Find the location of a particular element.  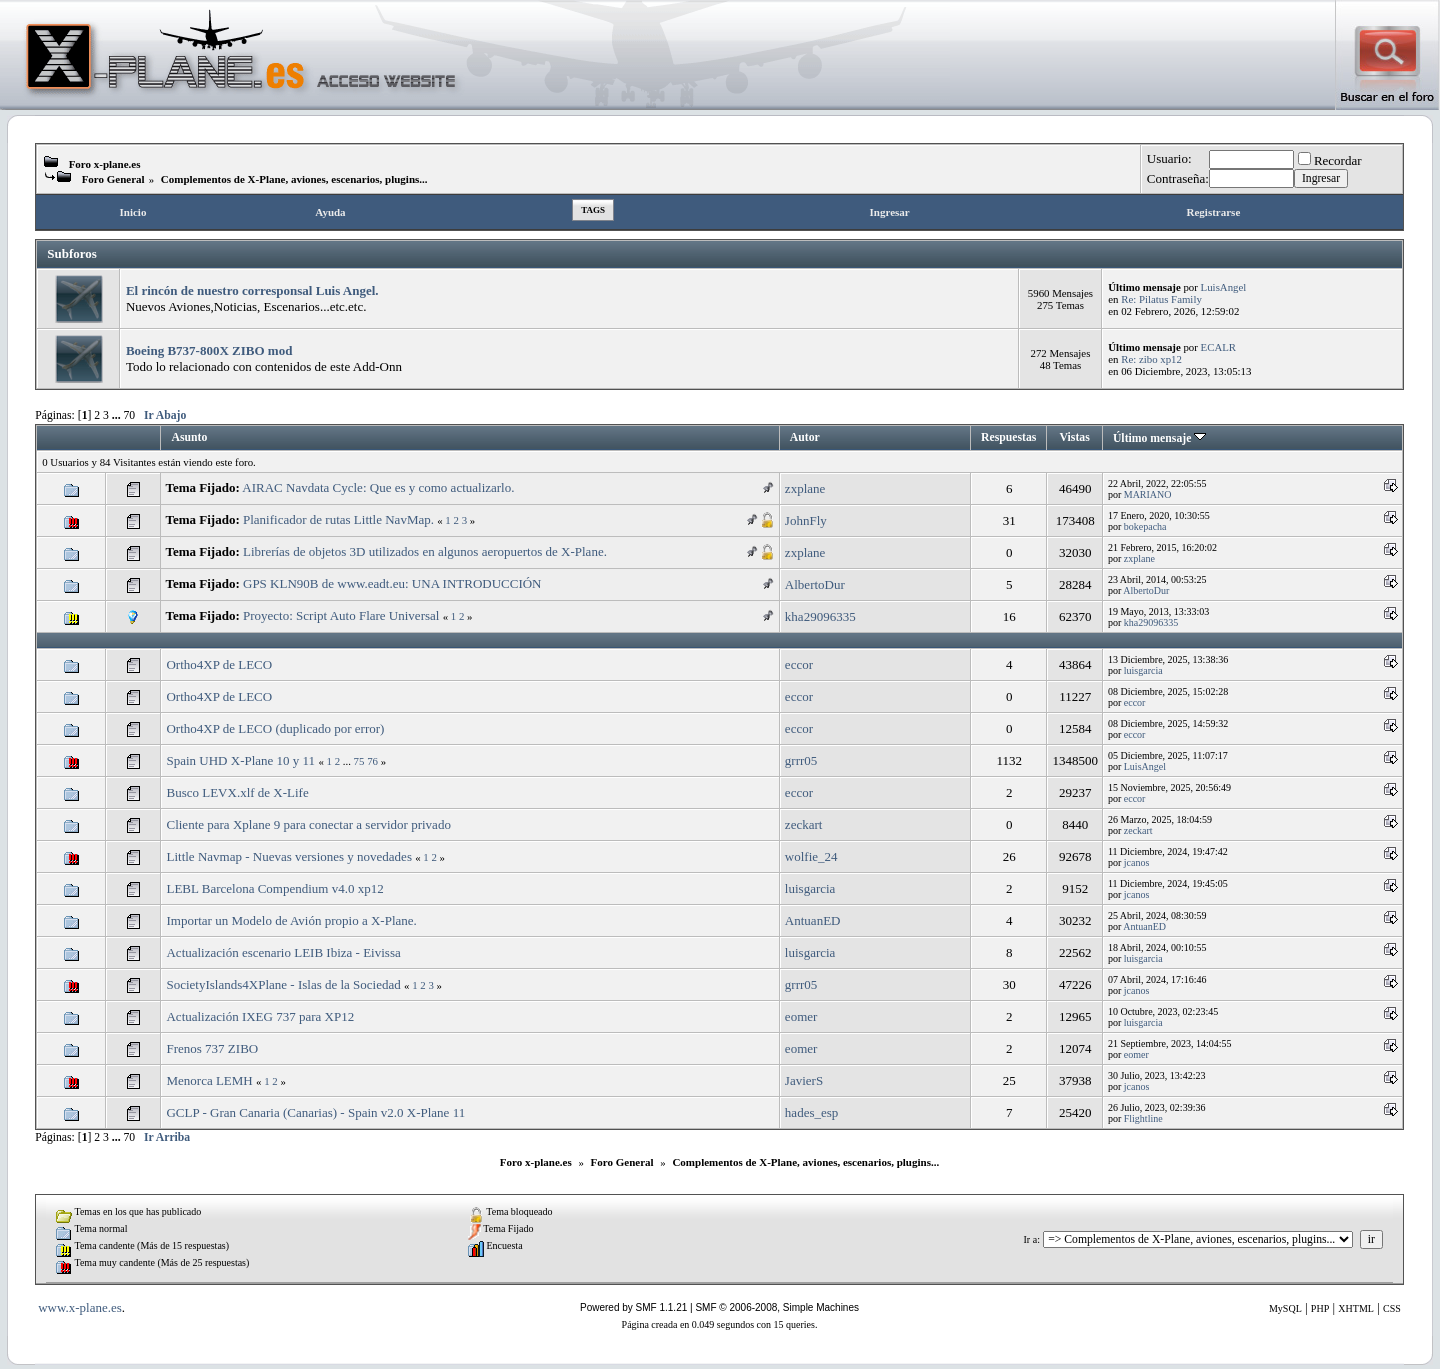

LuisAngel is located at coordinates (1224, 287).